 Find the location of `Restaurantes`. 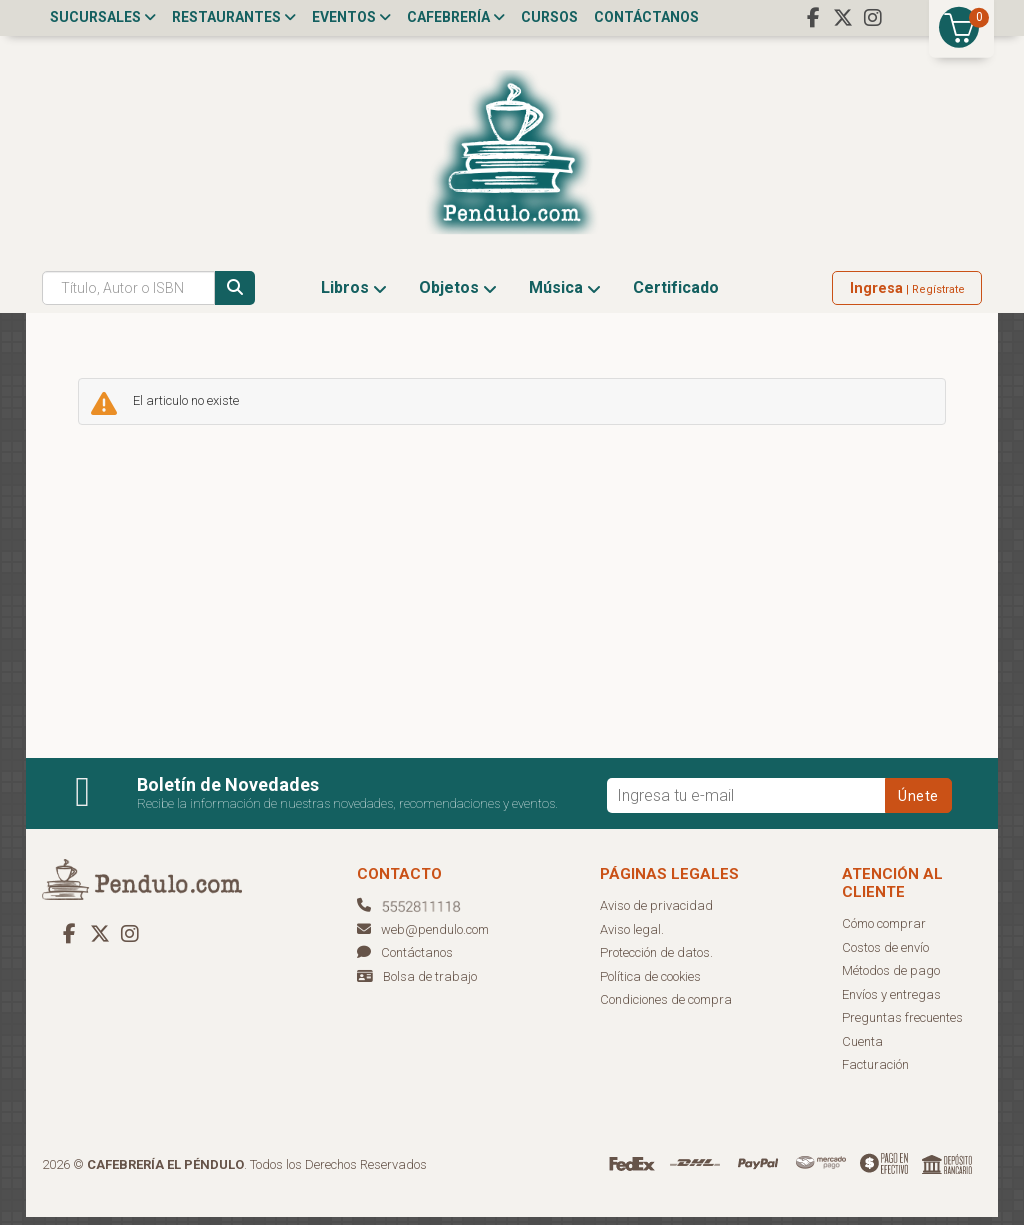

Restaurantes is located at coordinates (234, 17).